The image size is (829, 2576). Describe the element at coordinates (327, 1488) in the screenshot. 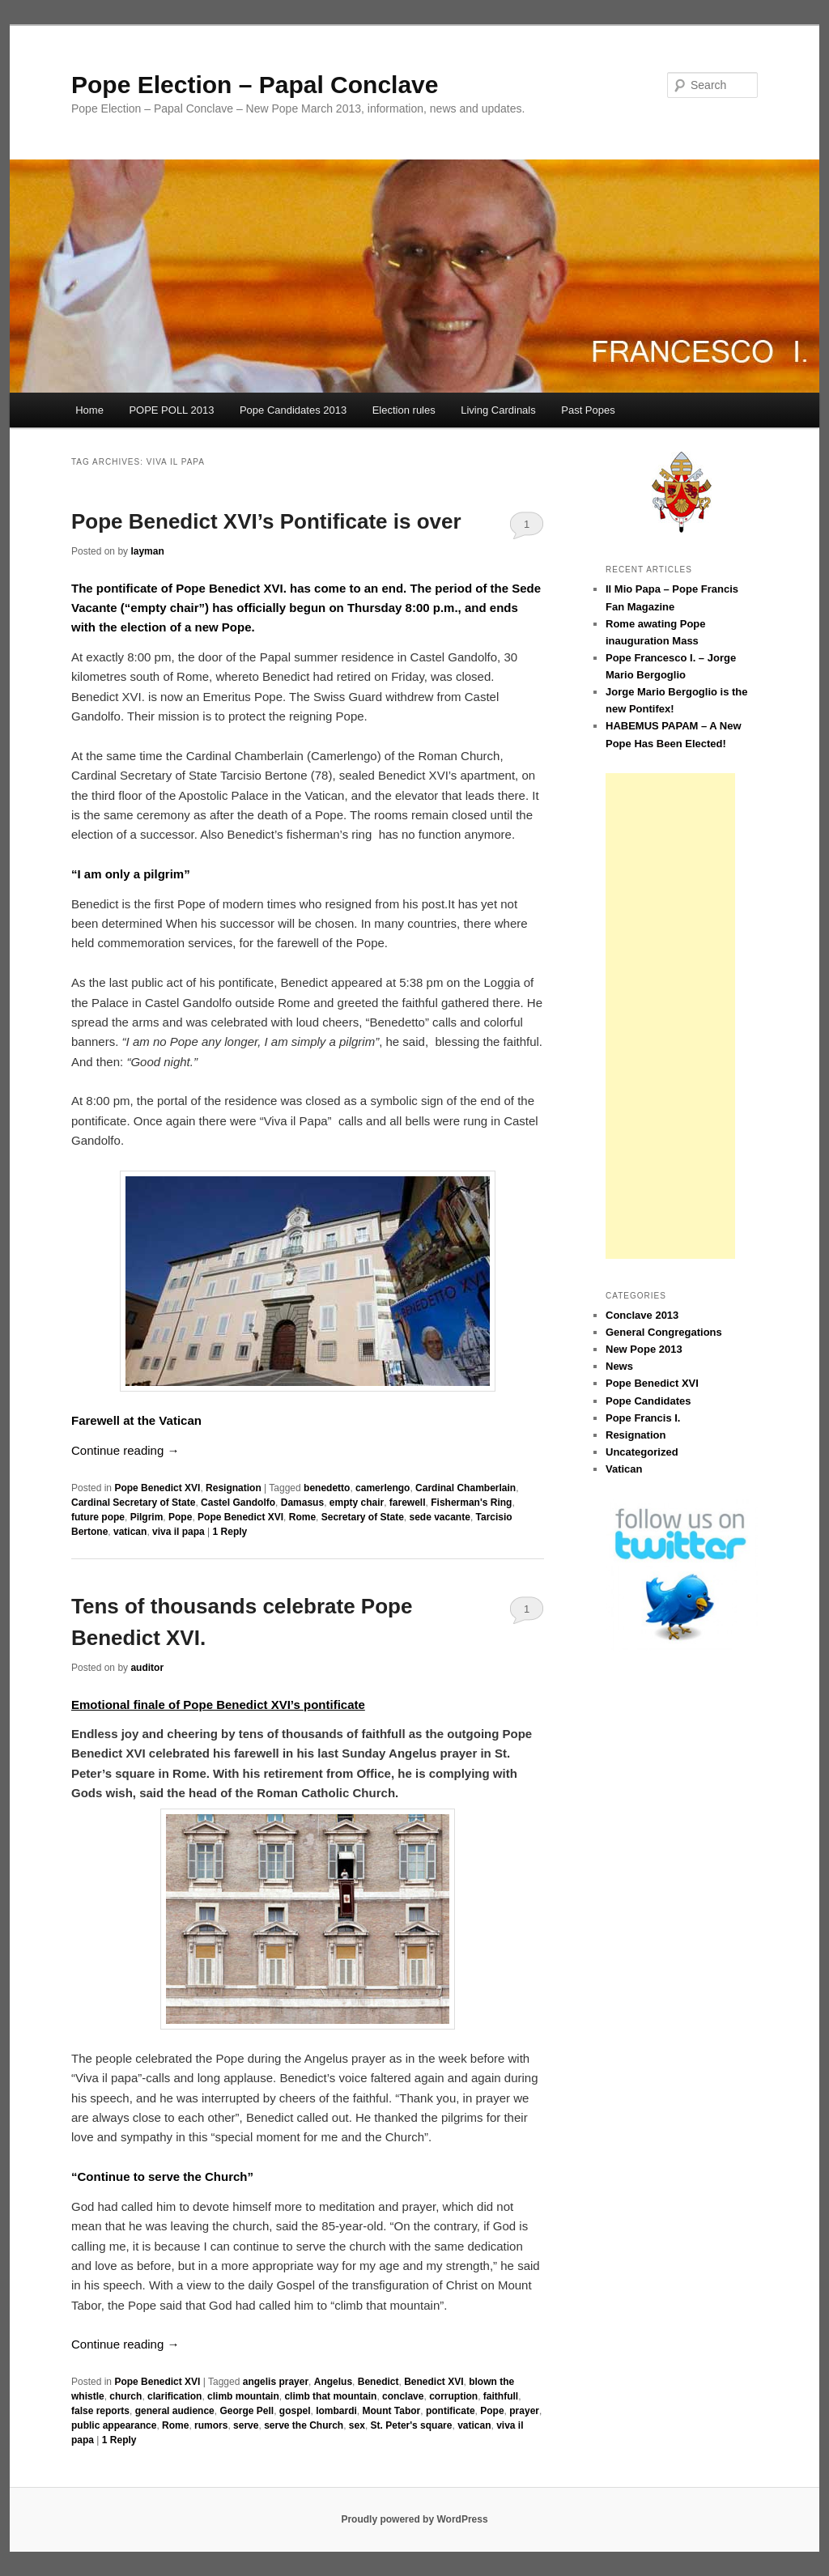

I see `benedetto` at that location.